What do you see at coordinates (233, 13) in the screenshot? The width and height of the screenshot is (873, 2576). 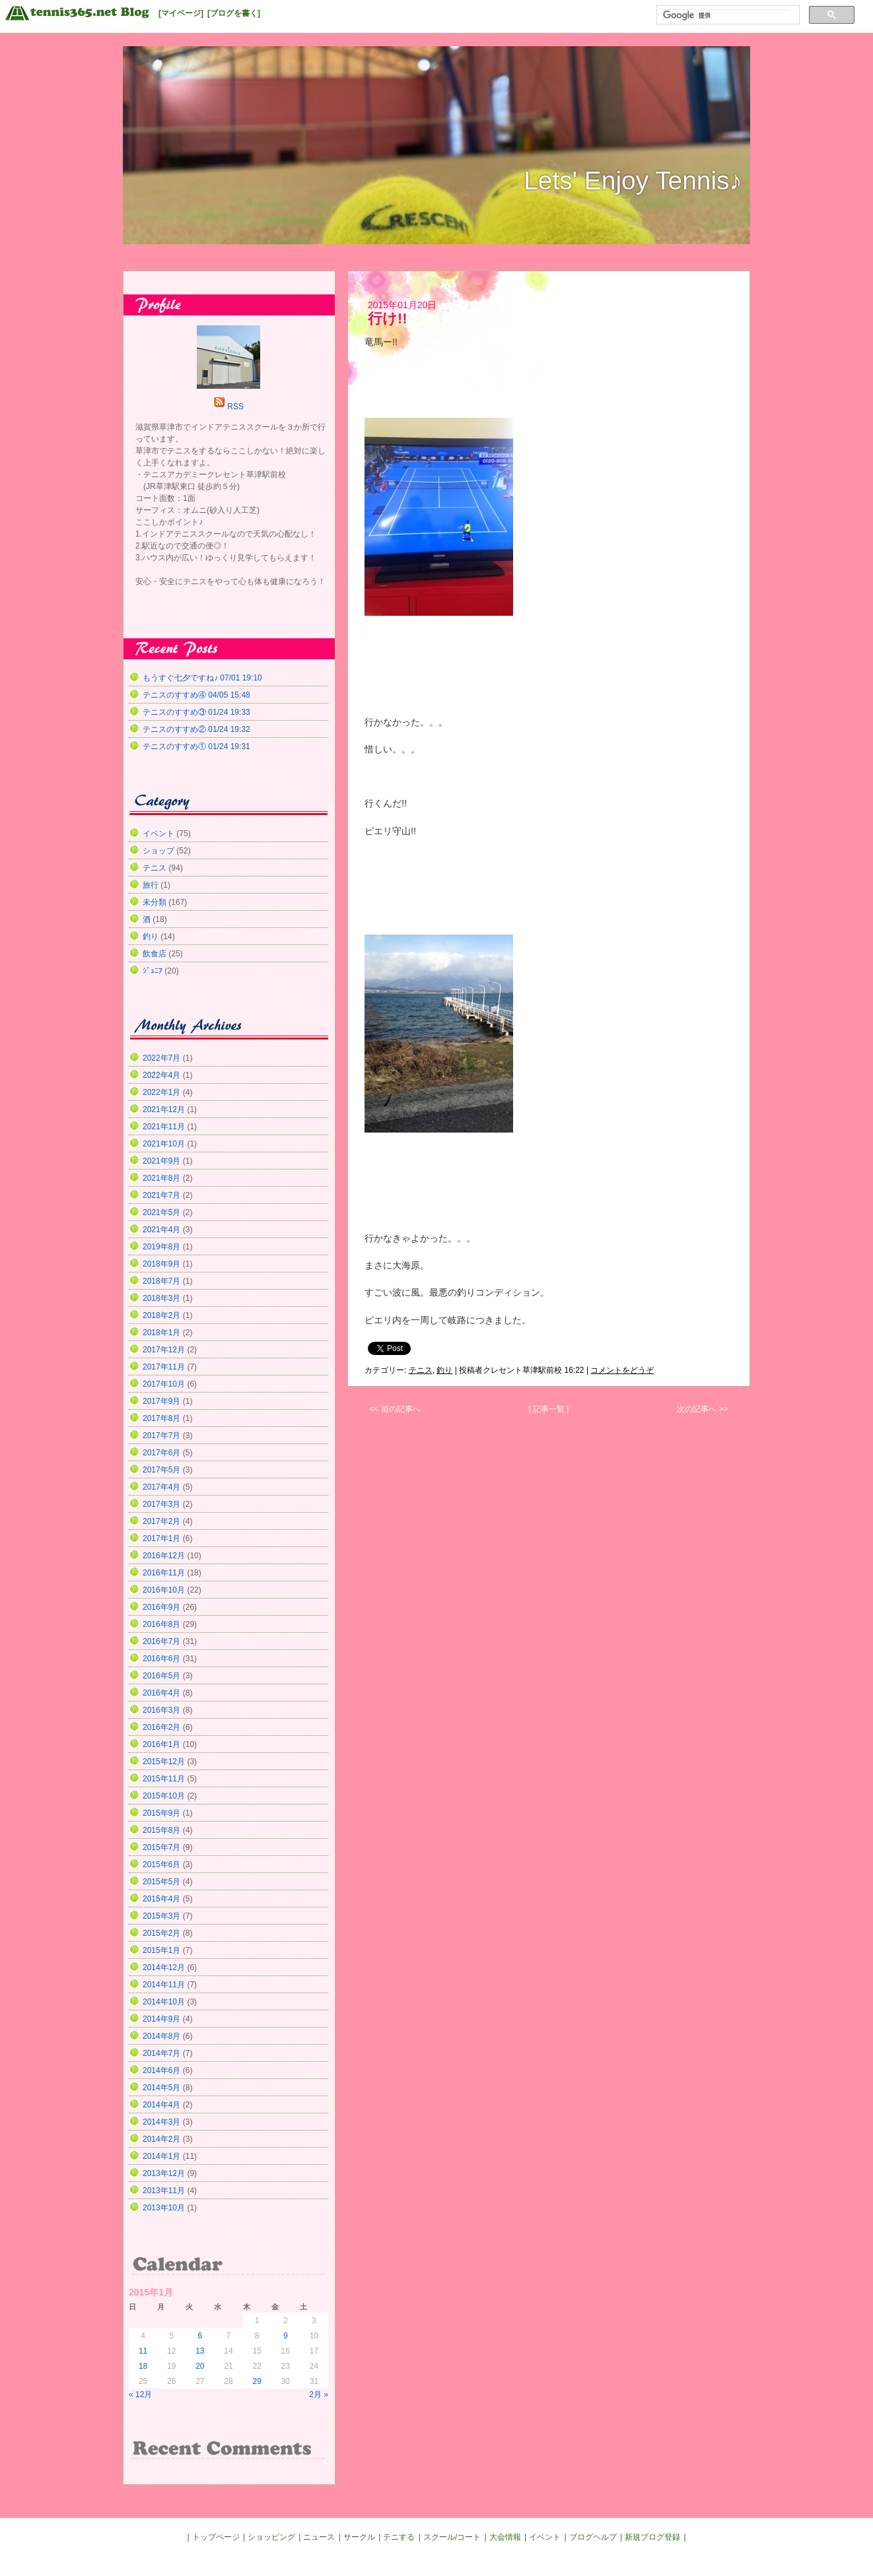 I see `[ブログを書く]` at bounding box center [233, 13].